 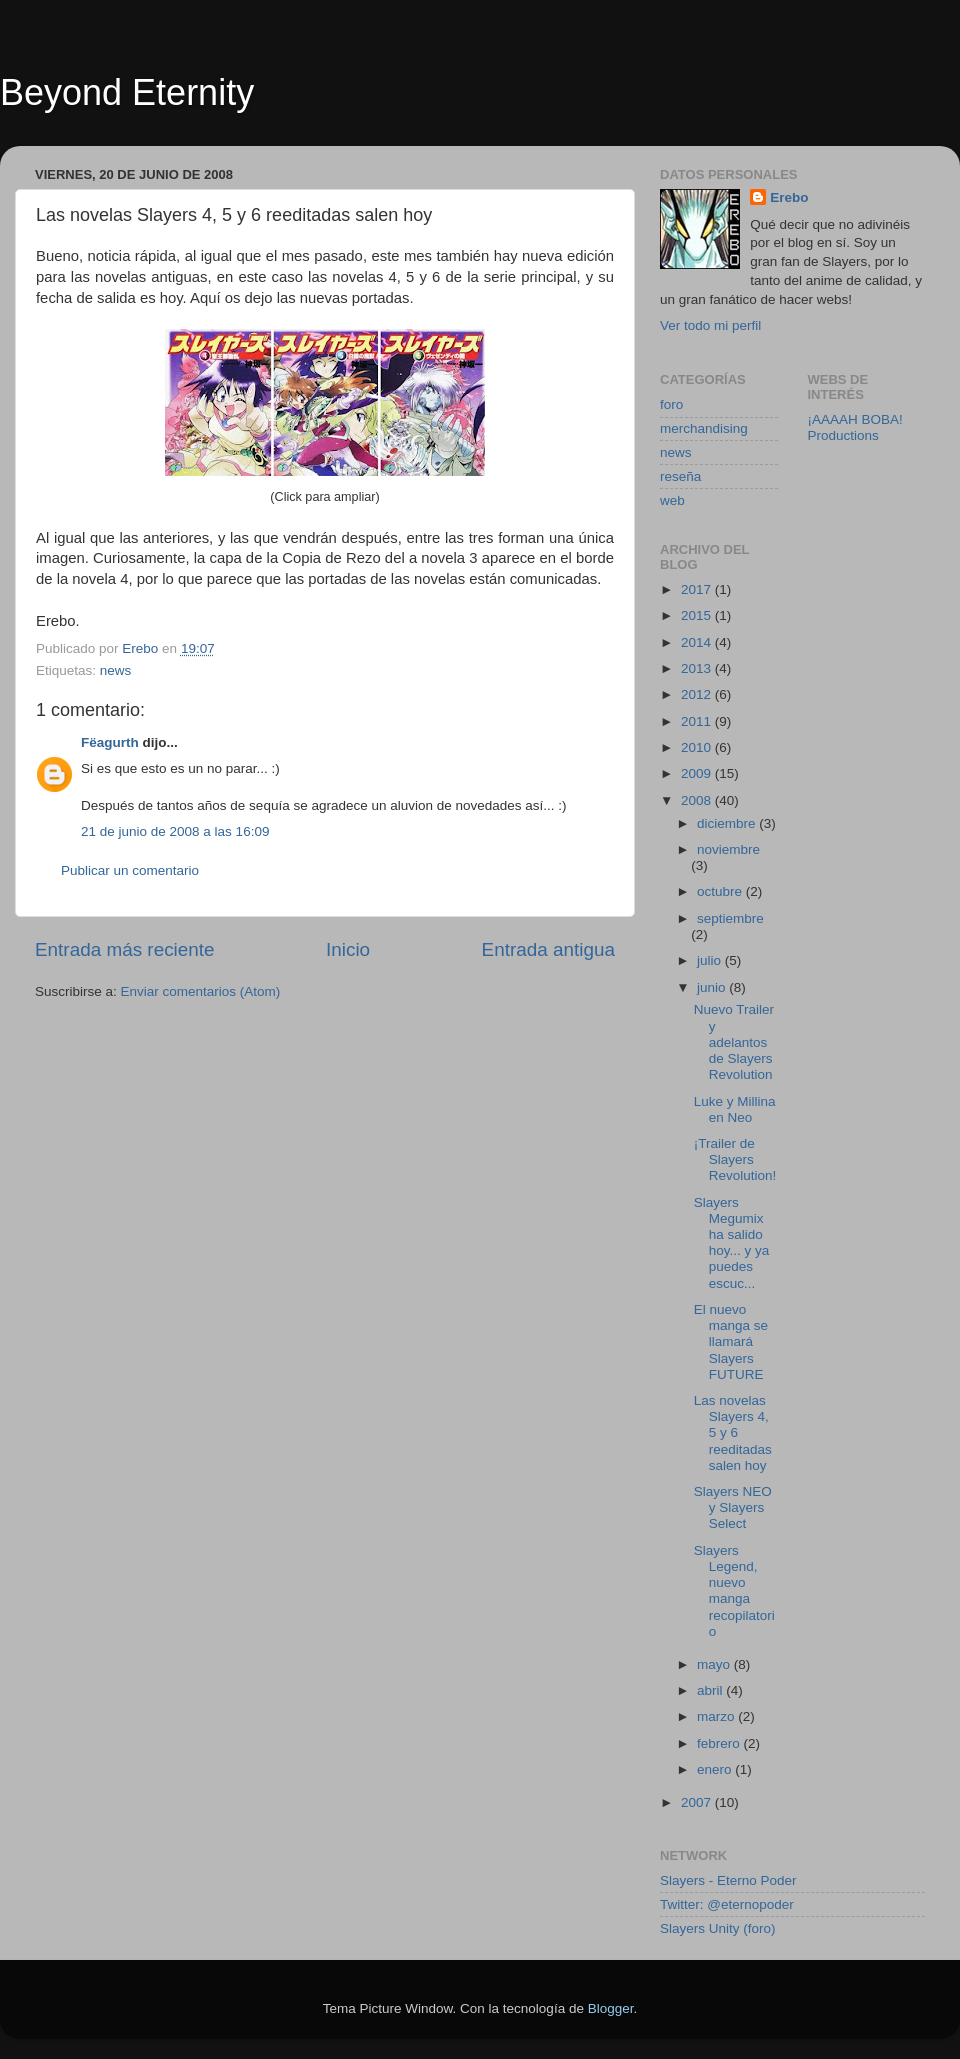 I want to click on ¡AAAAH BOBA! Productions, so click(x=855, y=427).